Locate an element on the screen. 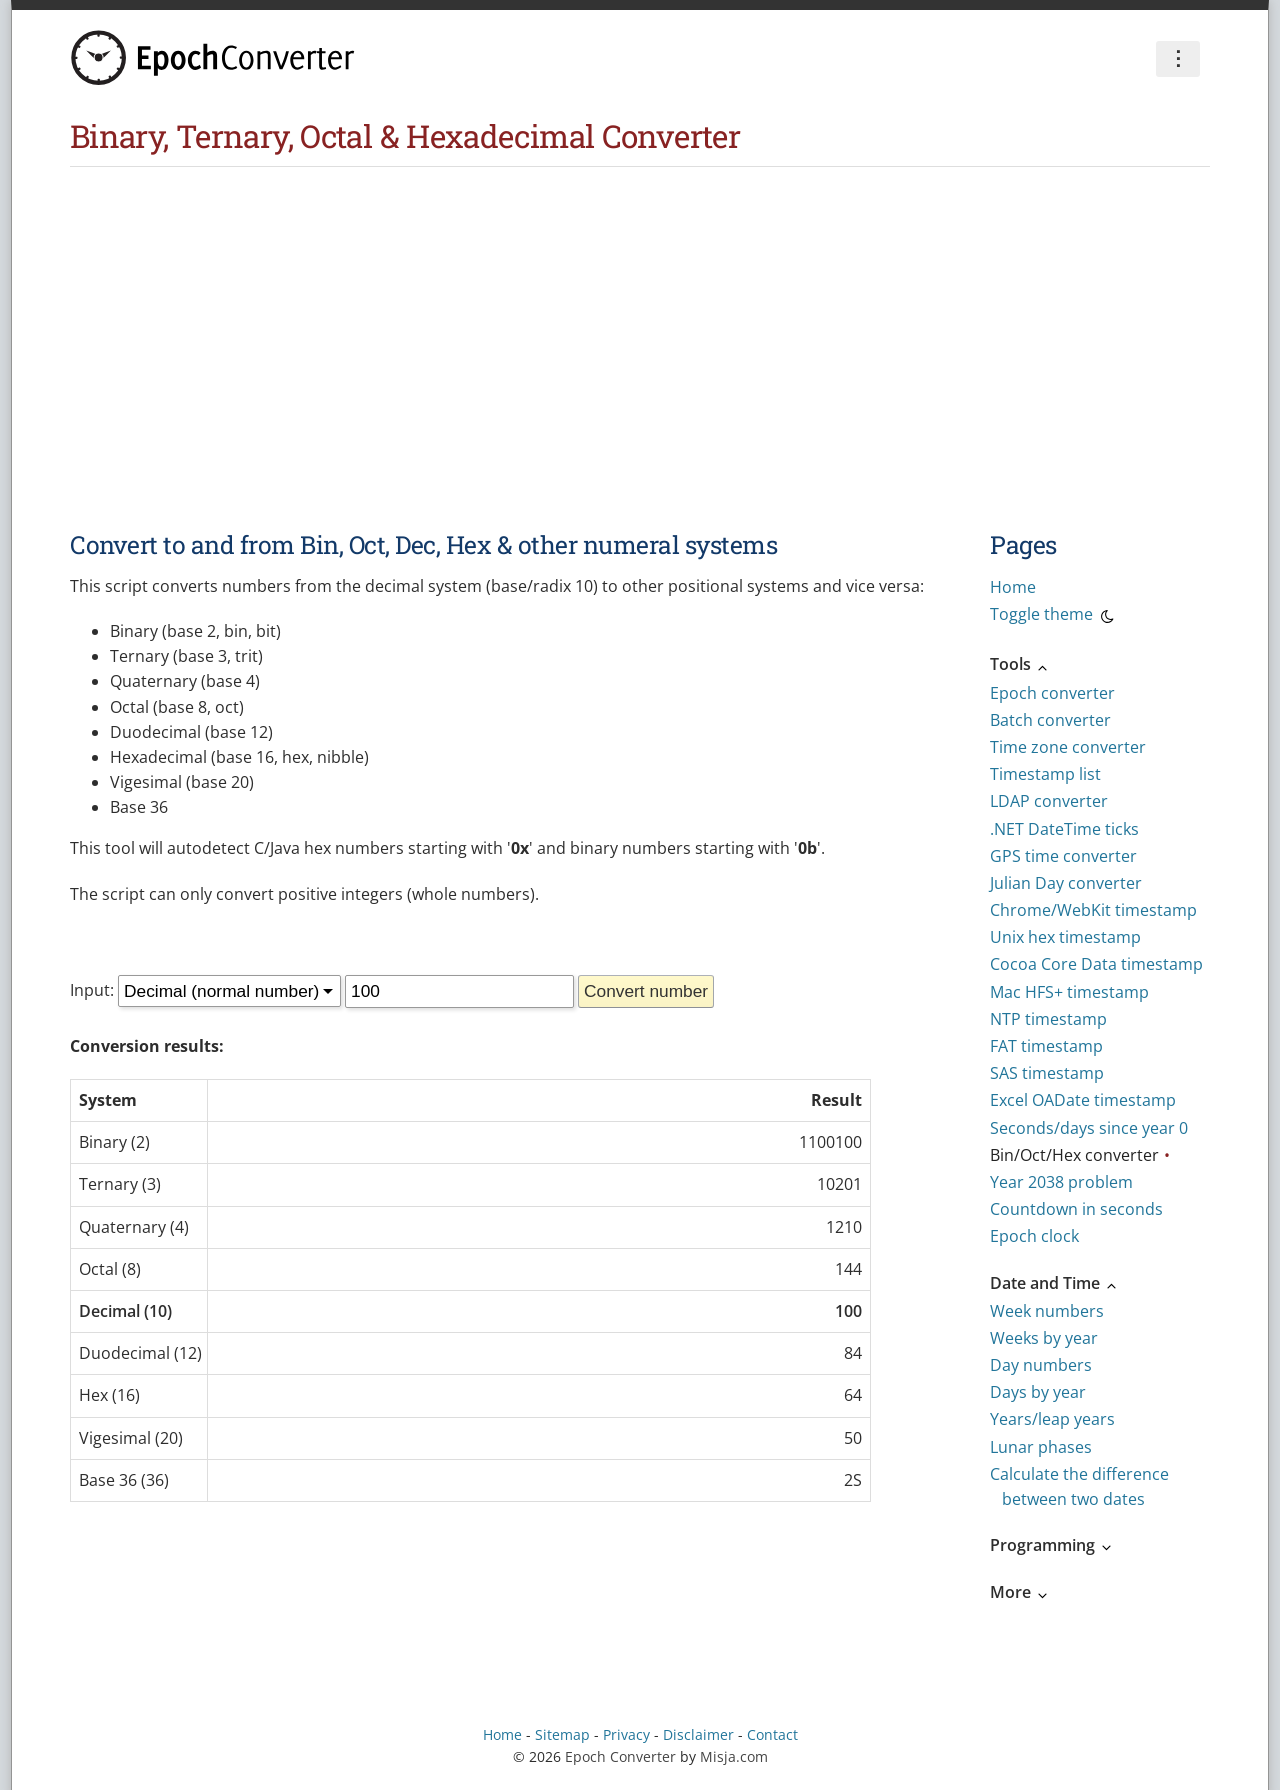 The height and width of the screenshot is (1790, 1280). Bin/Oct/Hex converter is located at coordinates (1074, 1155).